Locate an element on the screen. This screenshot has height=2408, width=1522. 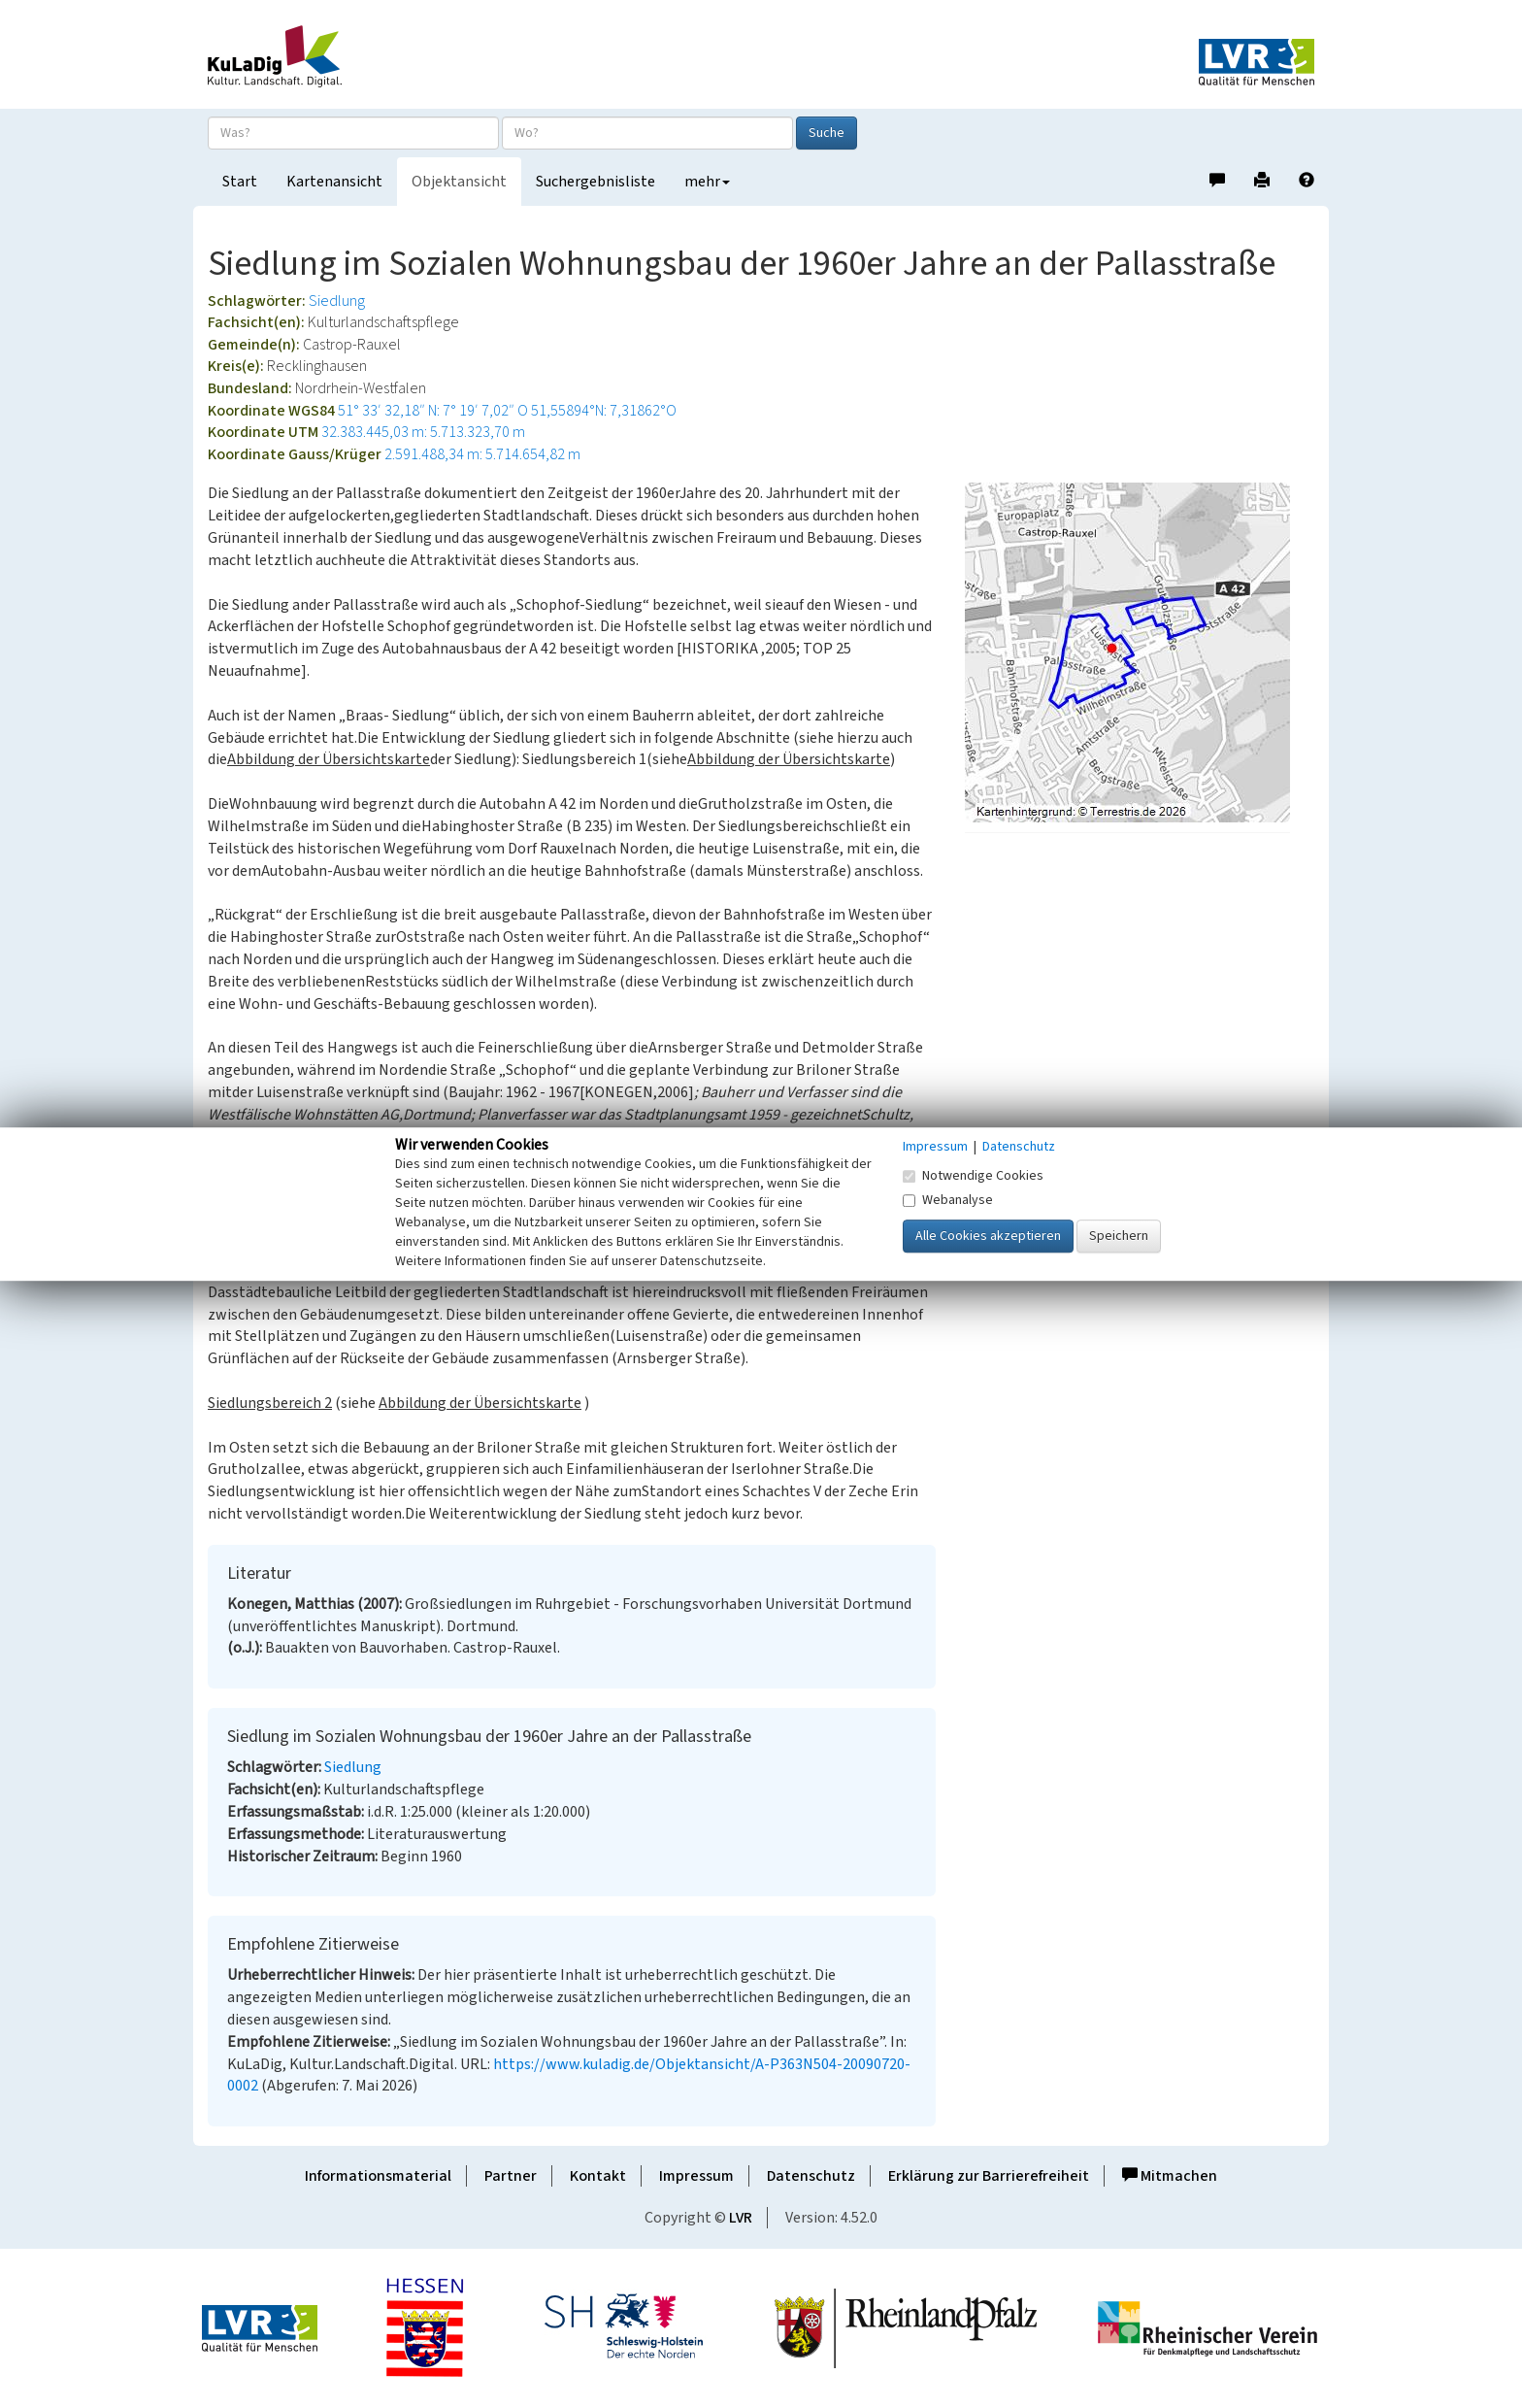
Erklärung zur Barrierefreiheit is located at coordinates (988, 2176).